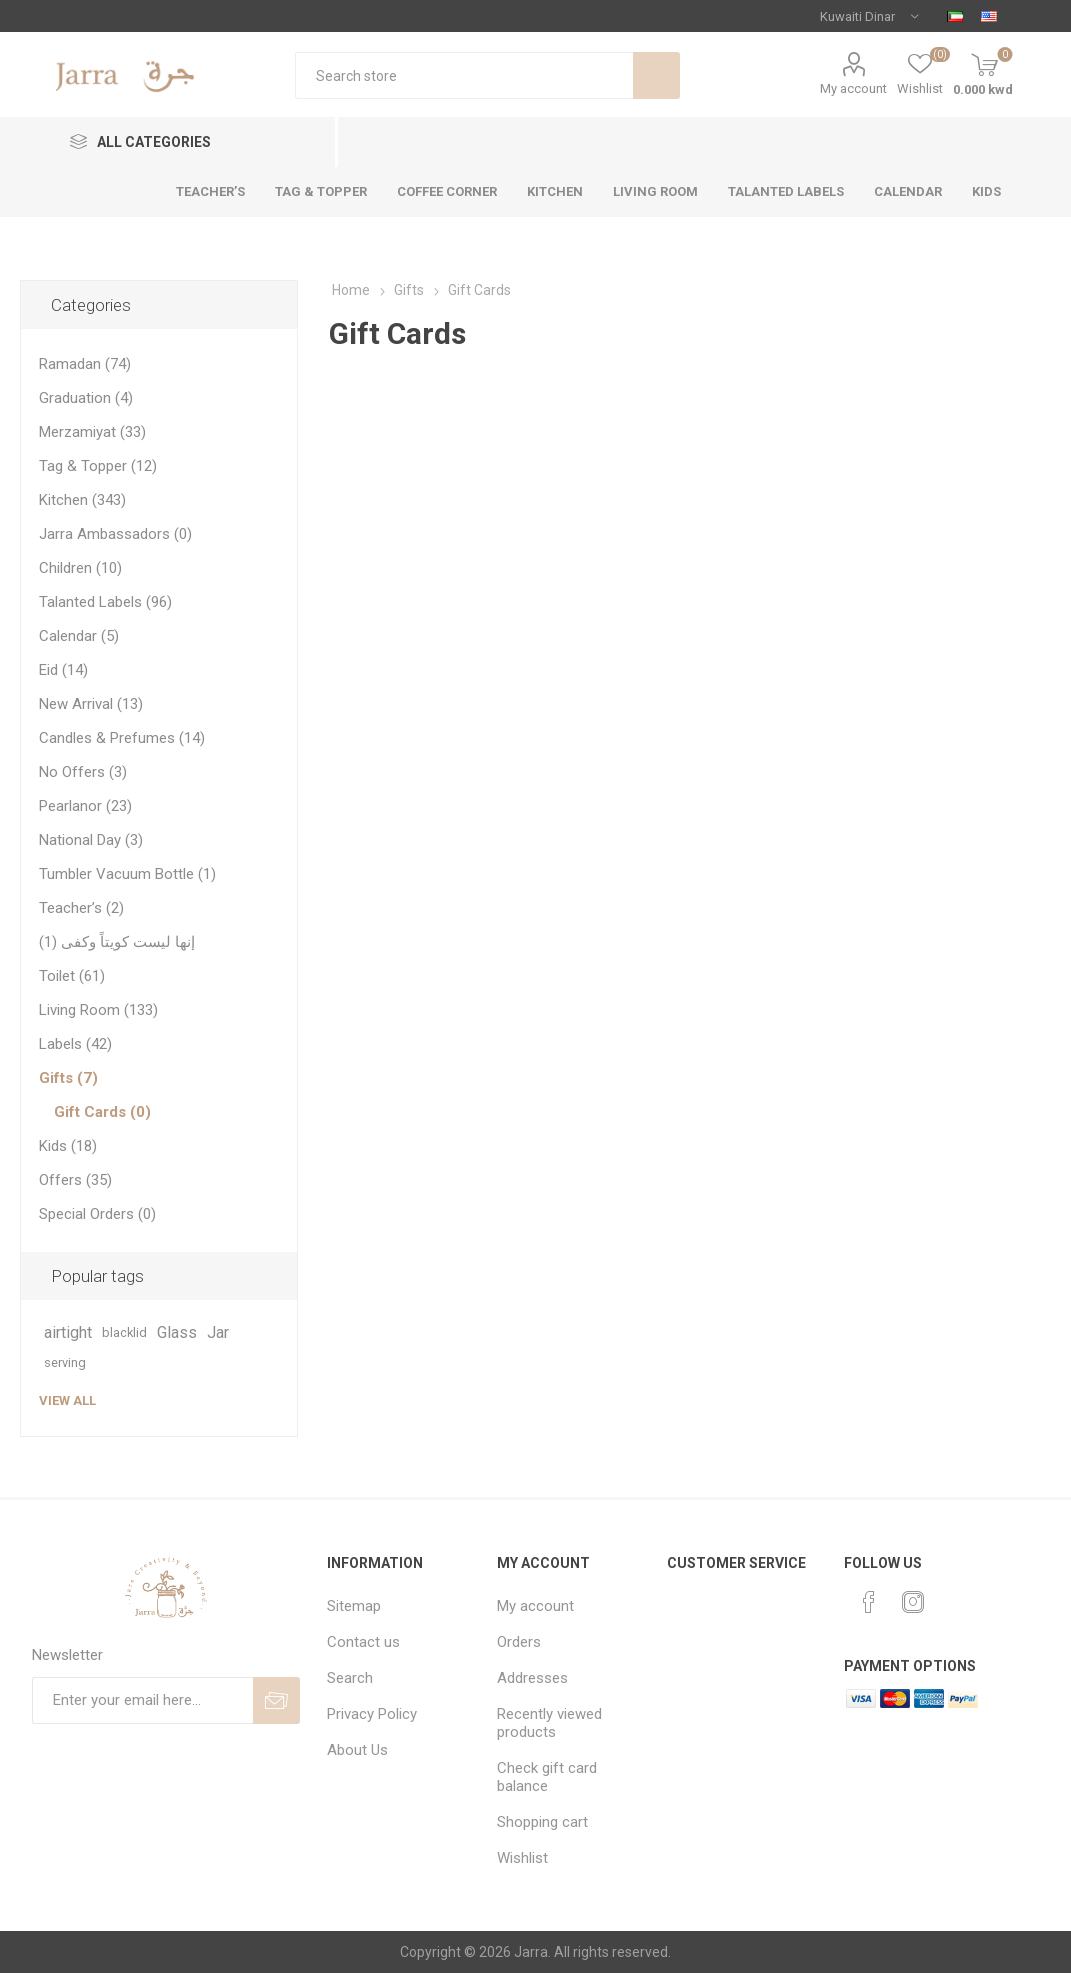 The width and height of the screenshot is (1071, 1973). What do you see at coordinates (80, 568) in the screenshot?
I see `Children (10)` at bounding box center [80, 568].